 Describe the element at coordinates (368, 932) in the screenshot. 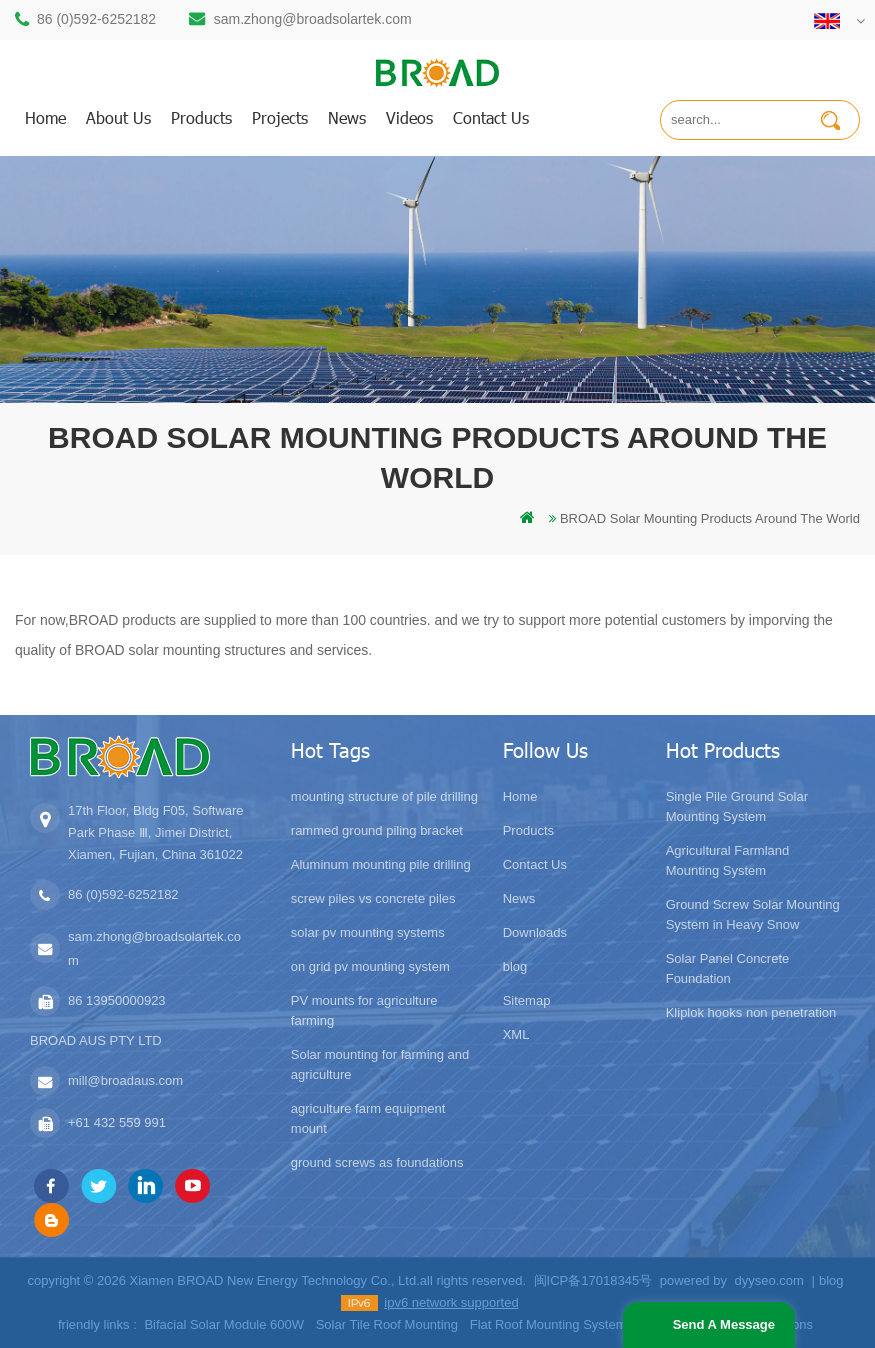

I see `solar pv mounting systems` at that location.